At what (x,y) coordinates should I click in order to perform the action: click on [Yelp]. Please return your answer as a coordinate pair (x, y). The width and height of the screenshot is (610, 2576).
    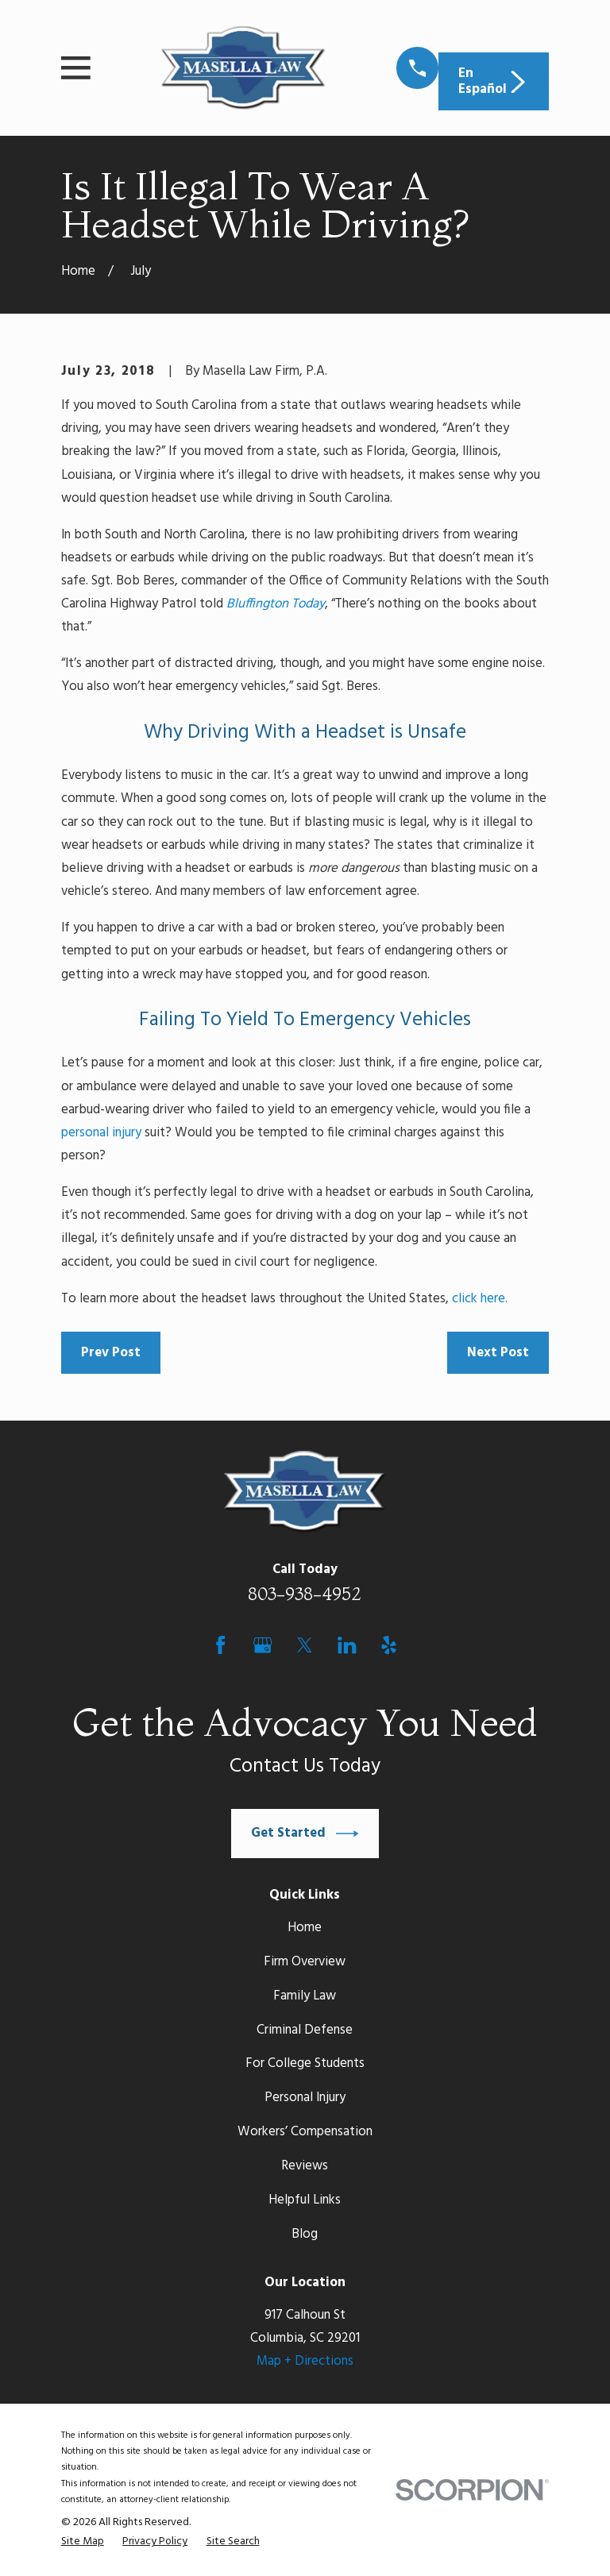
    Looking at the image, I should click on (389, 1645).